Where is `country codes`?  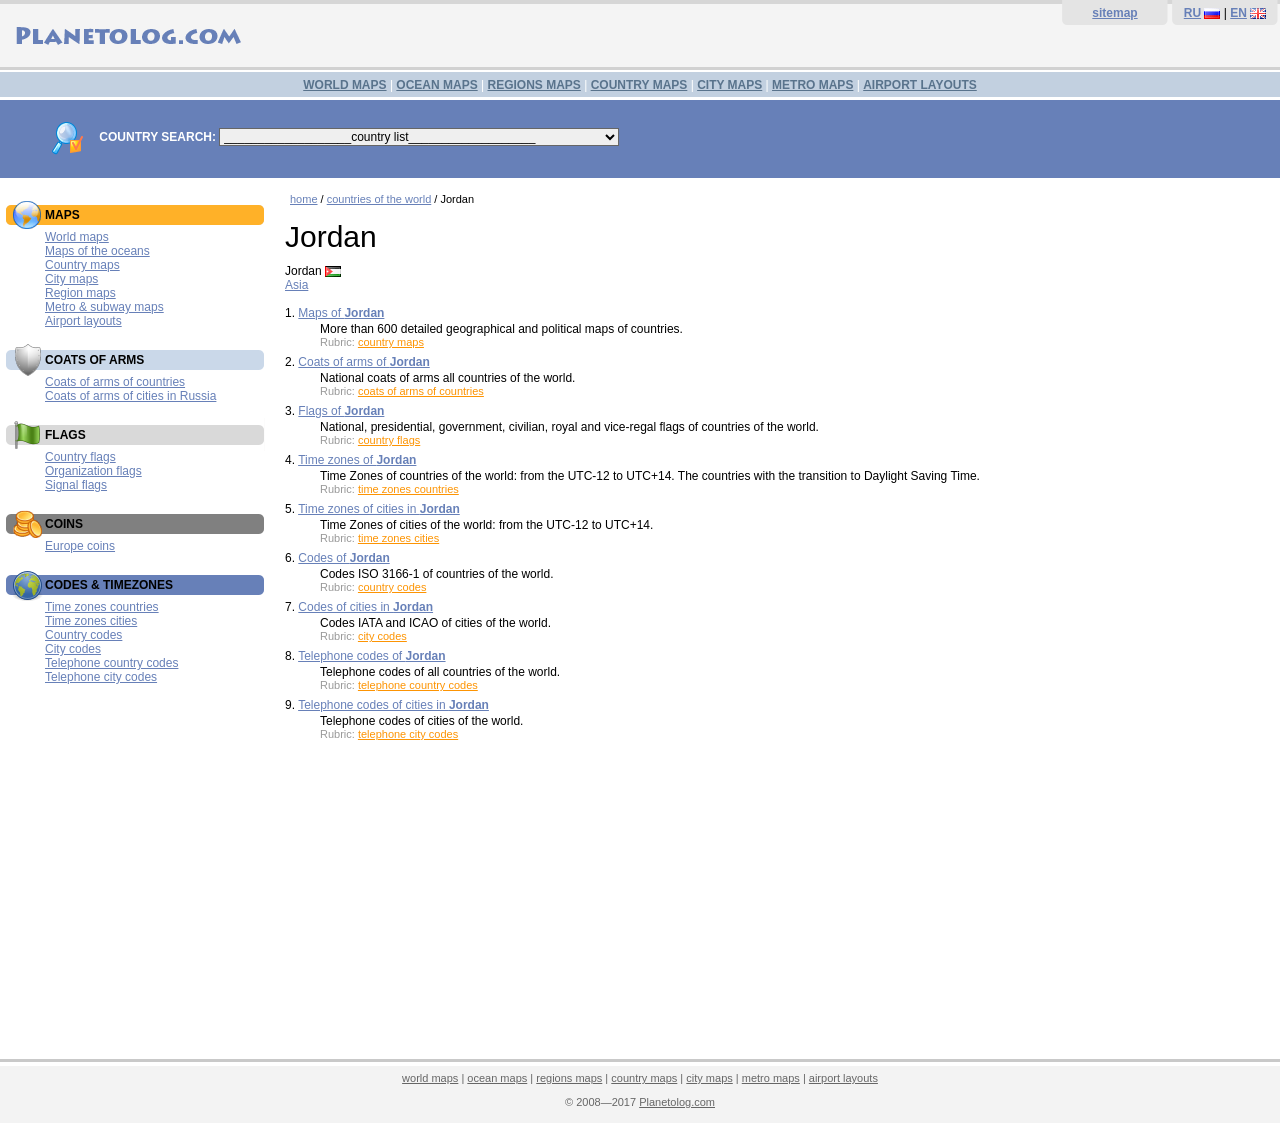 country codes is located at coordinates (392, 587).